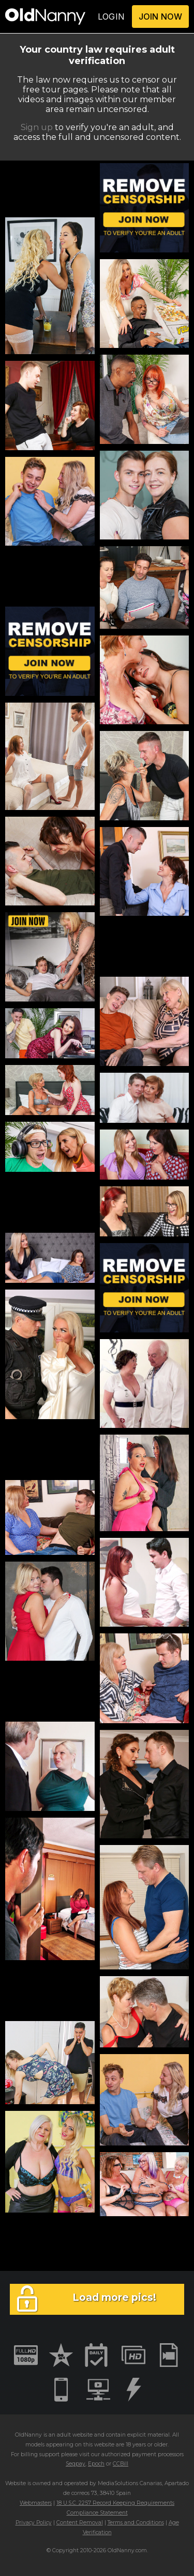 This screenshot has height=2576, width=194. What do you see at coordinates (28, 2434) in the screenshot?
I see `OldNanny` at bounding box center [28, 2434].